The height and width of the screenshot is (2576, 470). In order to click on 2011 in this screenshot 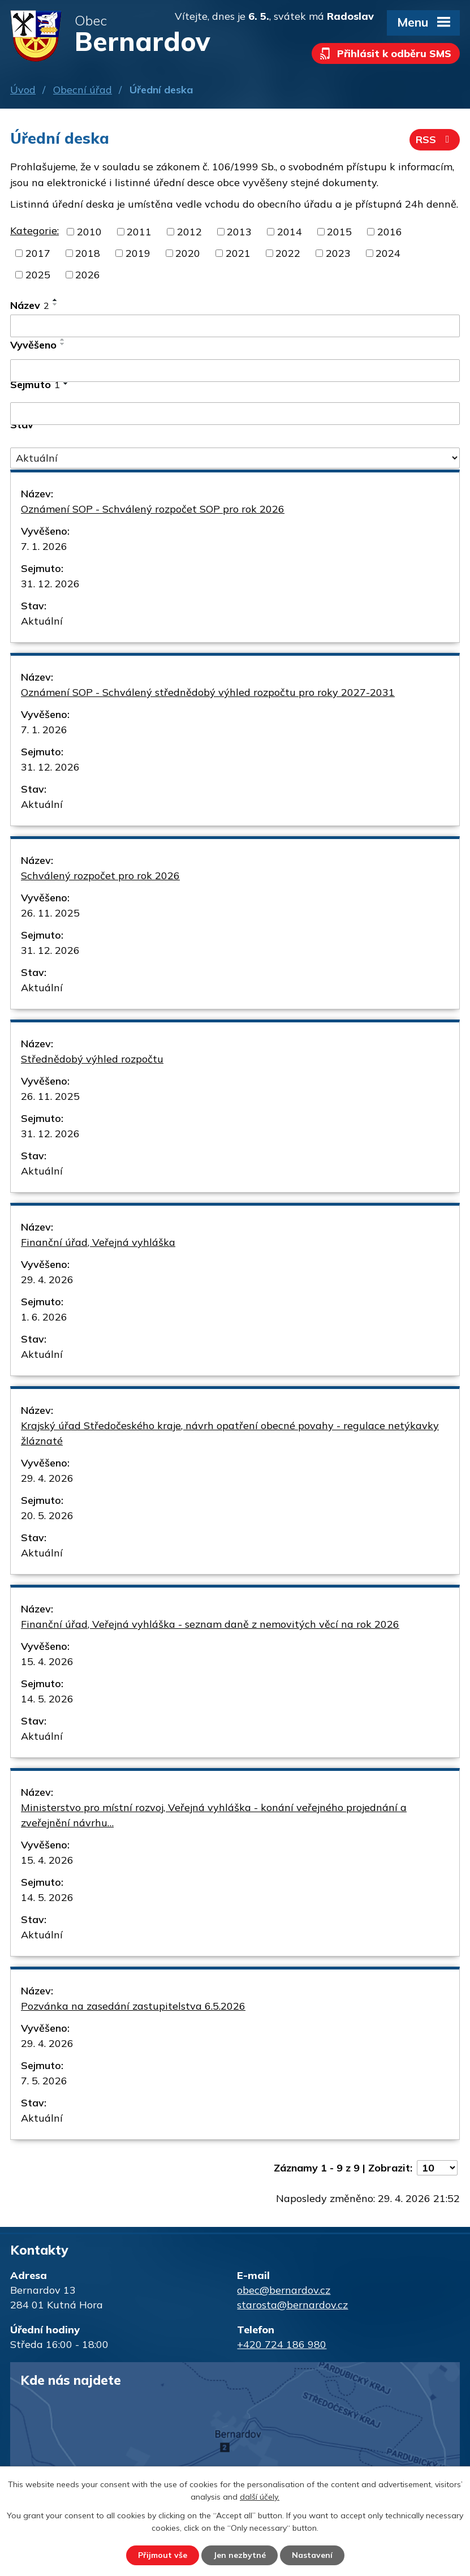, I will do `click(139, 231)`.